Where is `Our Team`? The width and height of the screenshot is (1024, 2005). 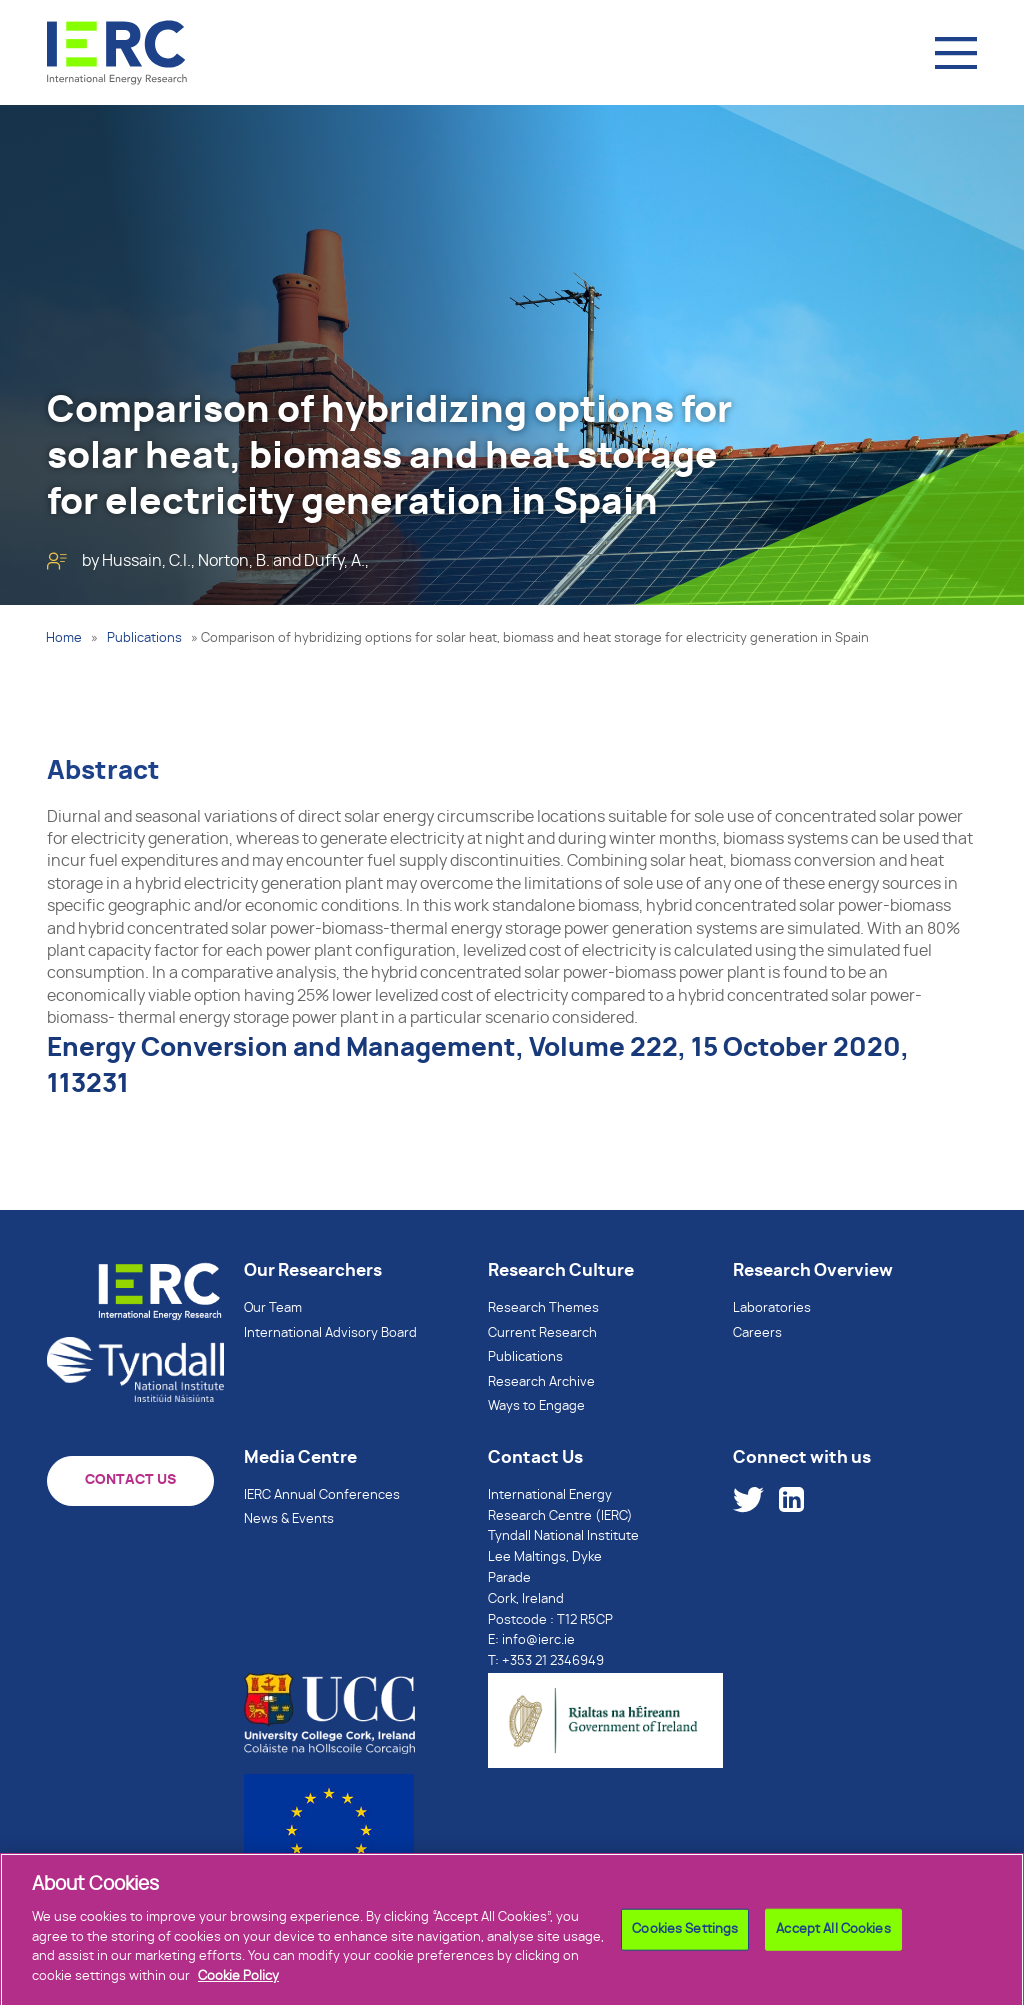 Our Team is located at coordinates (273, 1308).